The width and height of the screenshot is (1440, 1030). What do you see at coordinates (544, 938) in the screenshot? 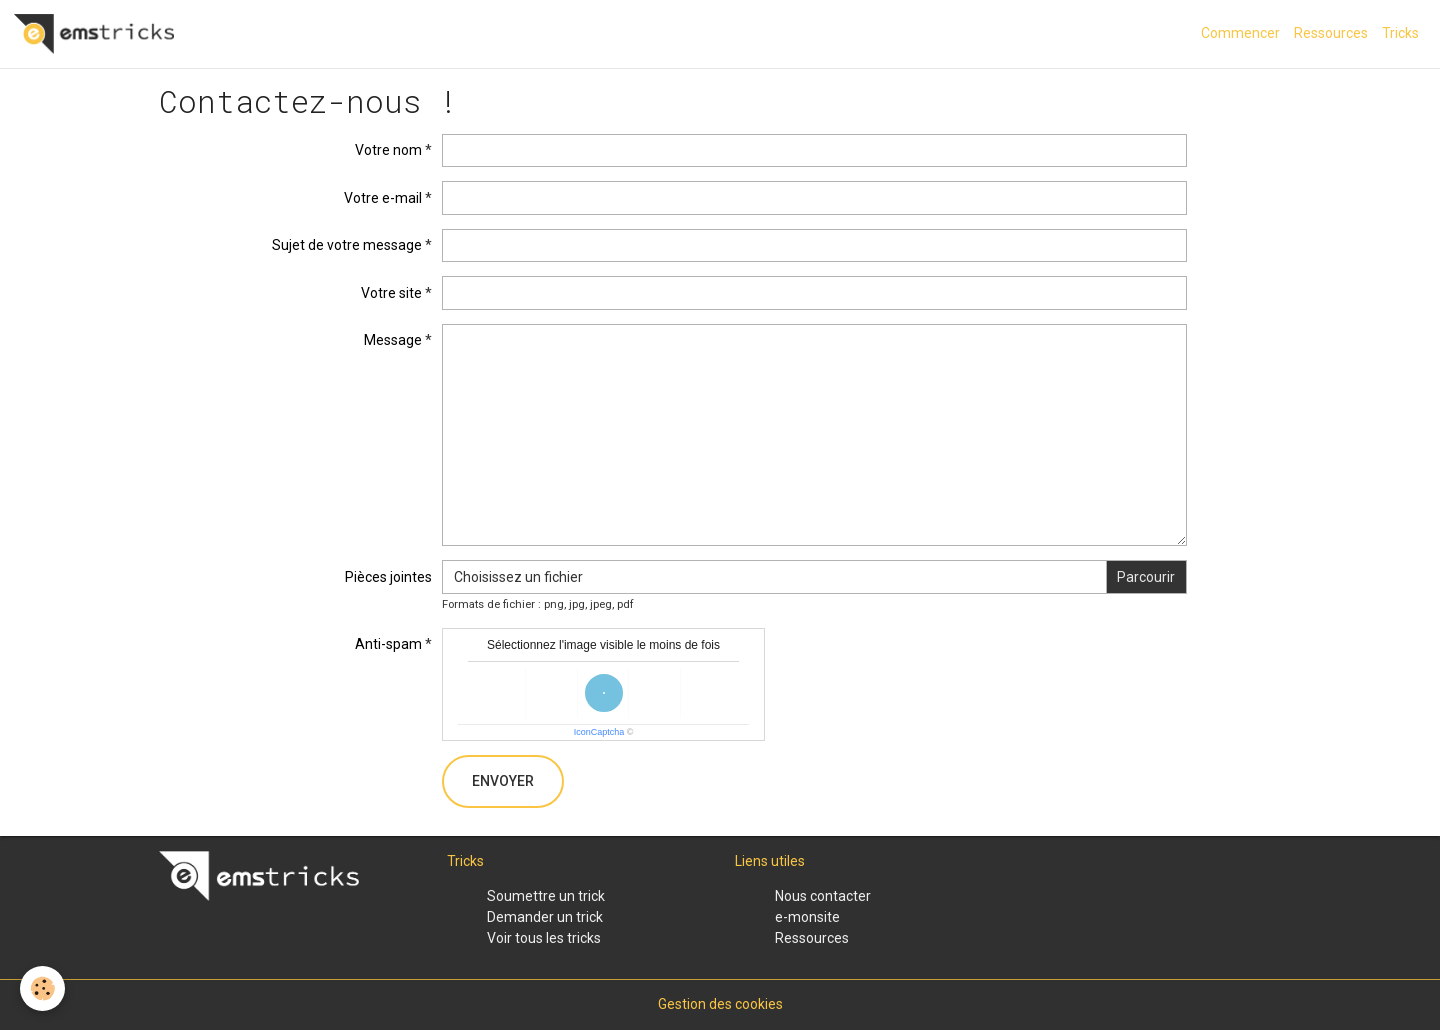
I see `Voir tous les tricks` at bounding box center [544, 938].